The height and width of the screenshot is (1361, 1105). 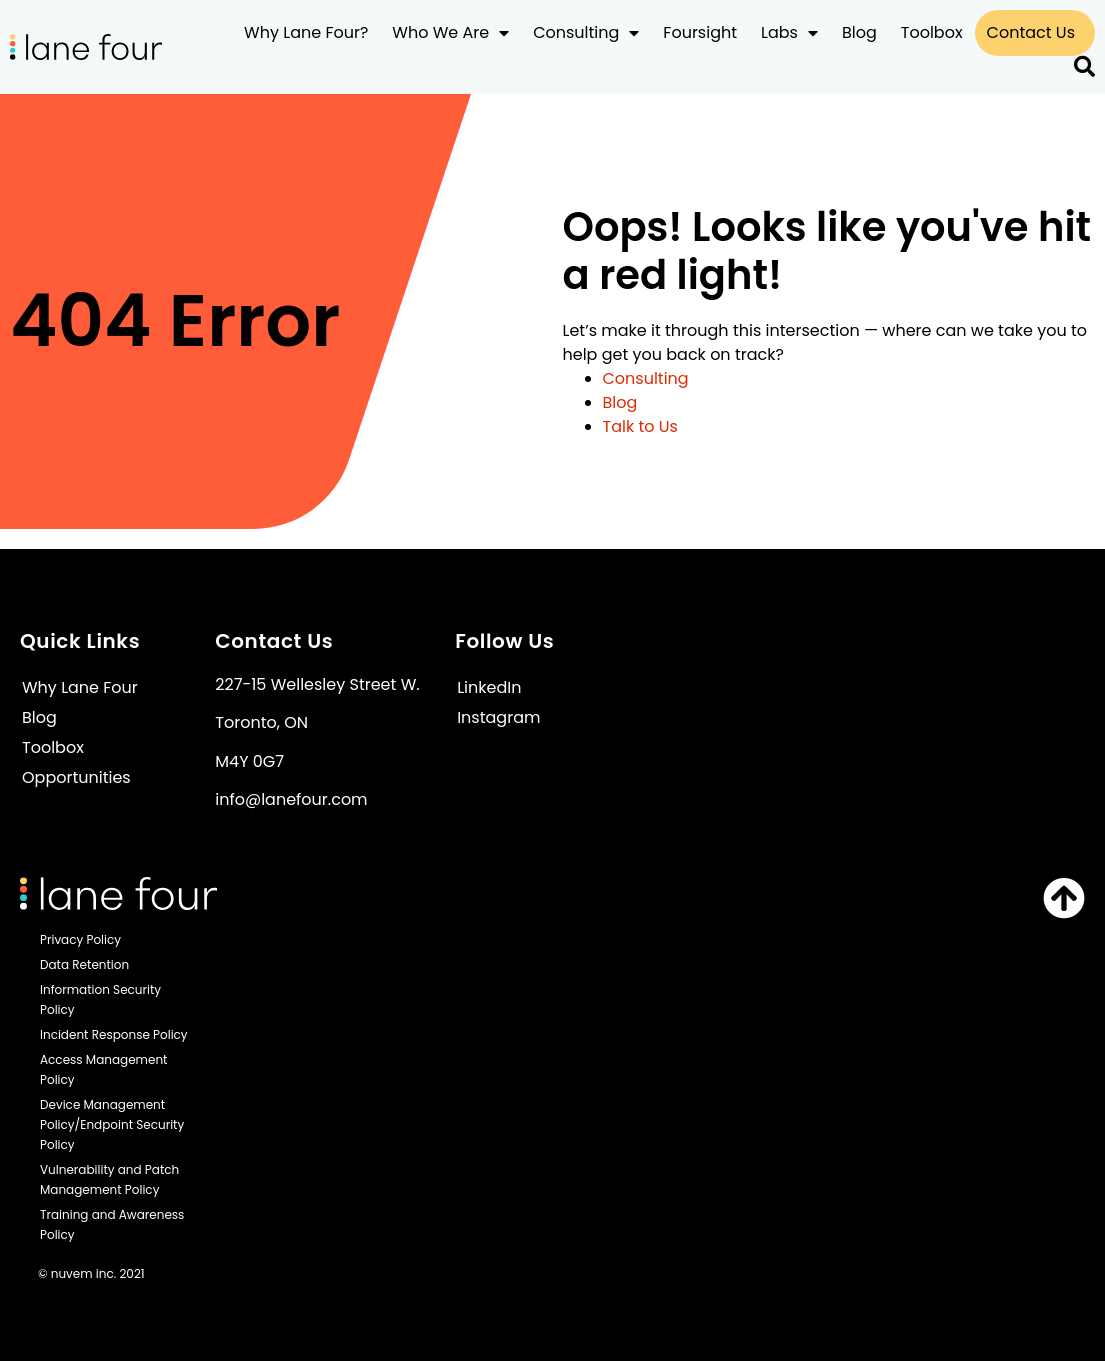 I want to click on Device Management Policy/Endpoint Security Policy, so click(x=112, y=1124).